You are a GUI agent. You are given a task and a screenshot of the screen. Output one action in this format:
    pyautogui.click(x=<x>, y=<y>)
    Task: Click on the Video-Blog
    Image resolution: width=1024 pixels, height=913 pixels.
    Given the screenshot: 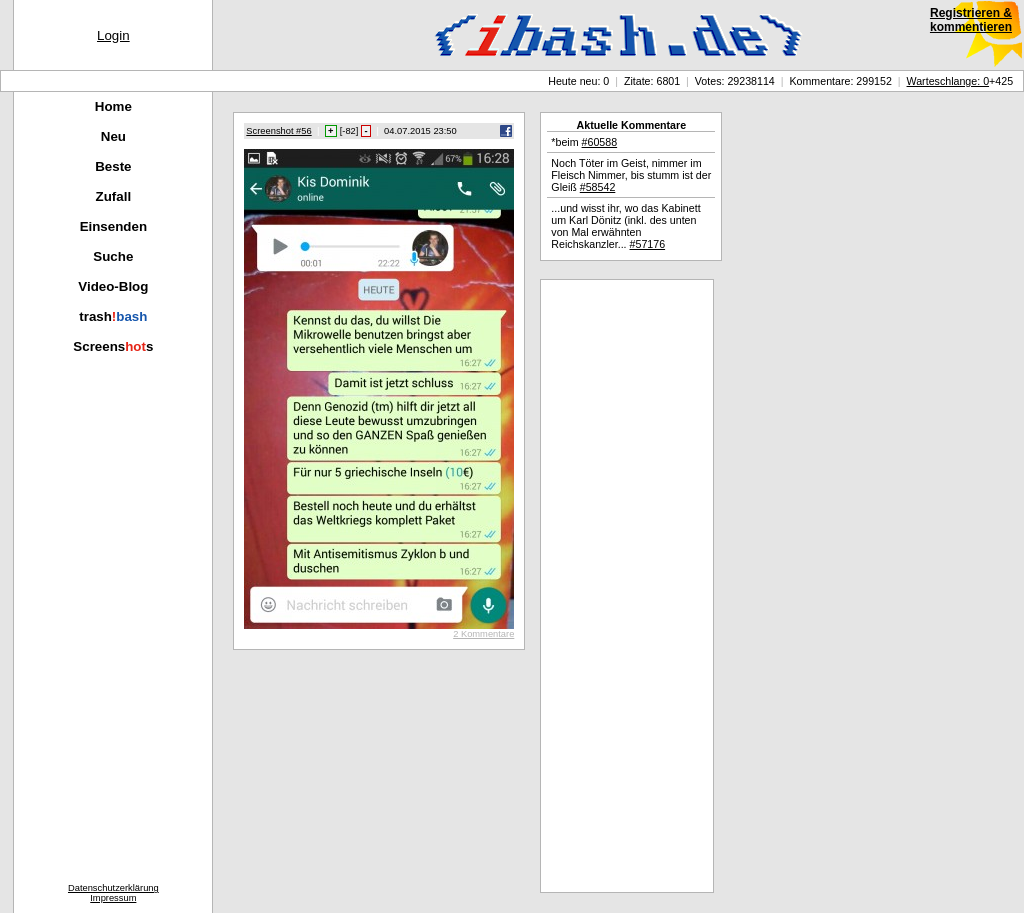 What is the action you would take?
    pyautogui.click(x=113, y=286)
    